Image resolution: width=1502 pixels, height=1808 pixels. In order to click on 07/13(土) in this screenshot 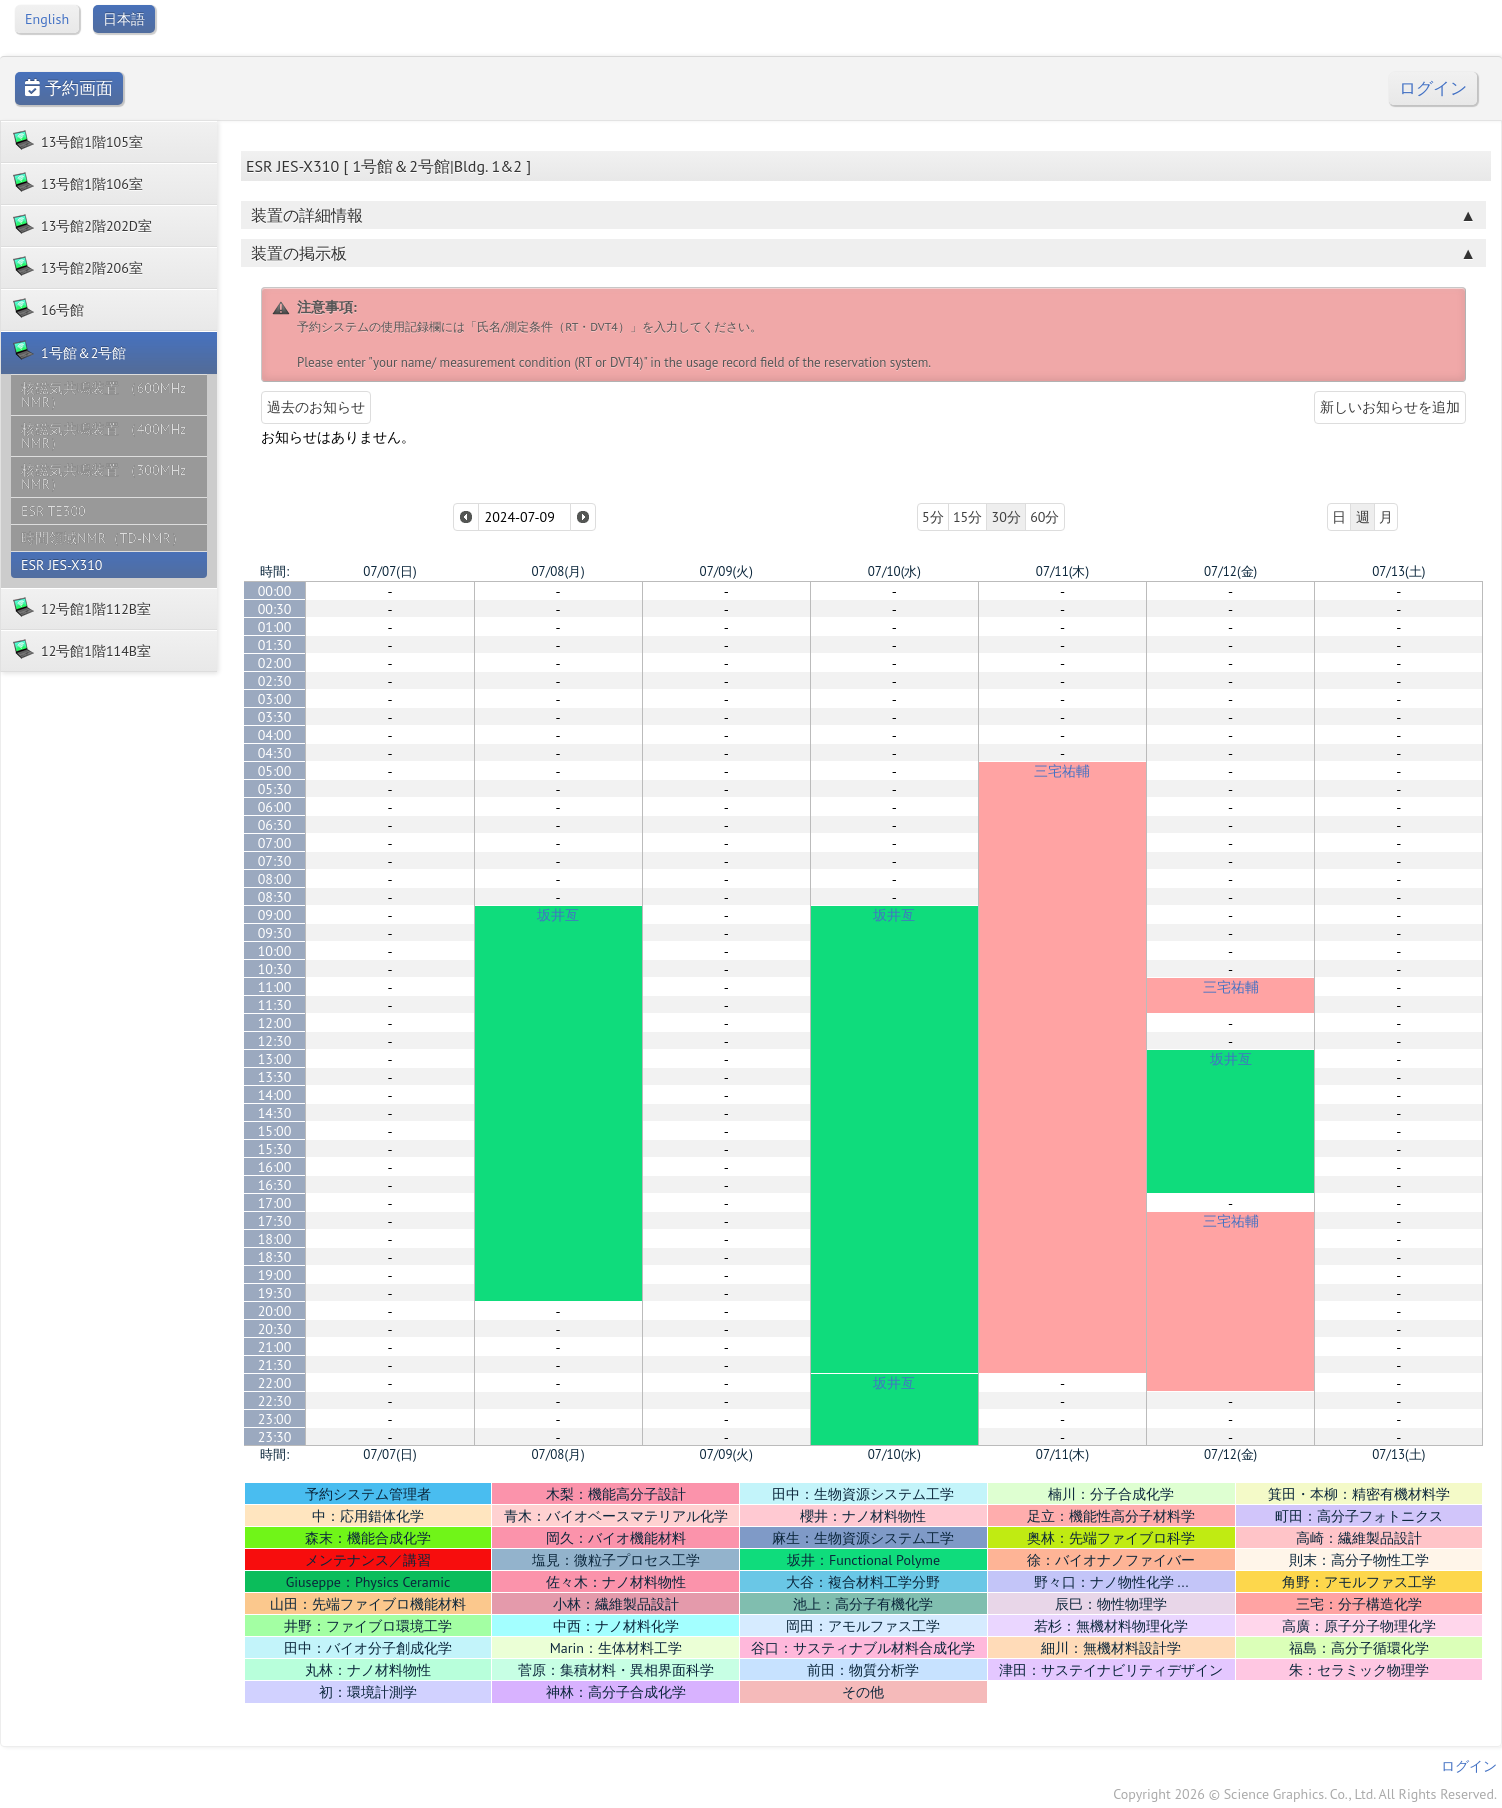, I will do `click(1398, 571)`.